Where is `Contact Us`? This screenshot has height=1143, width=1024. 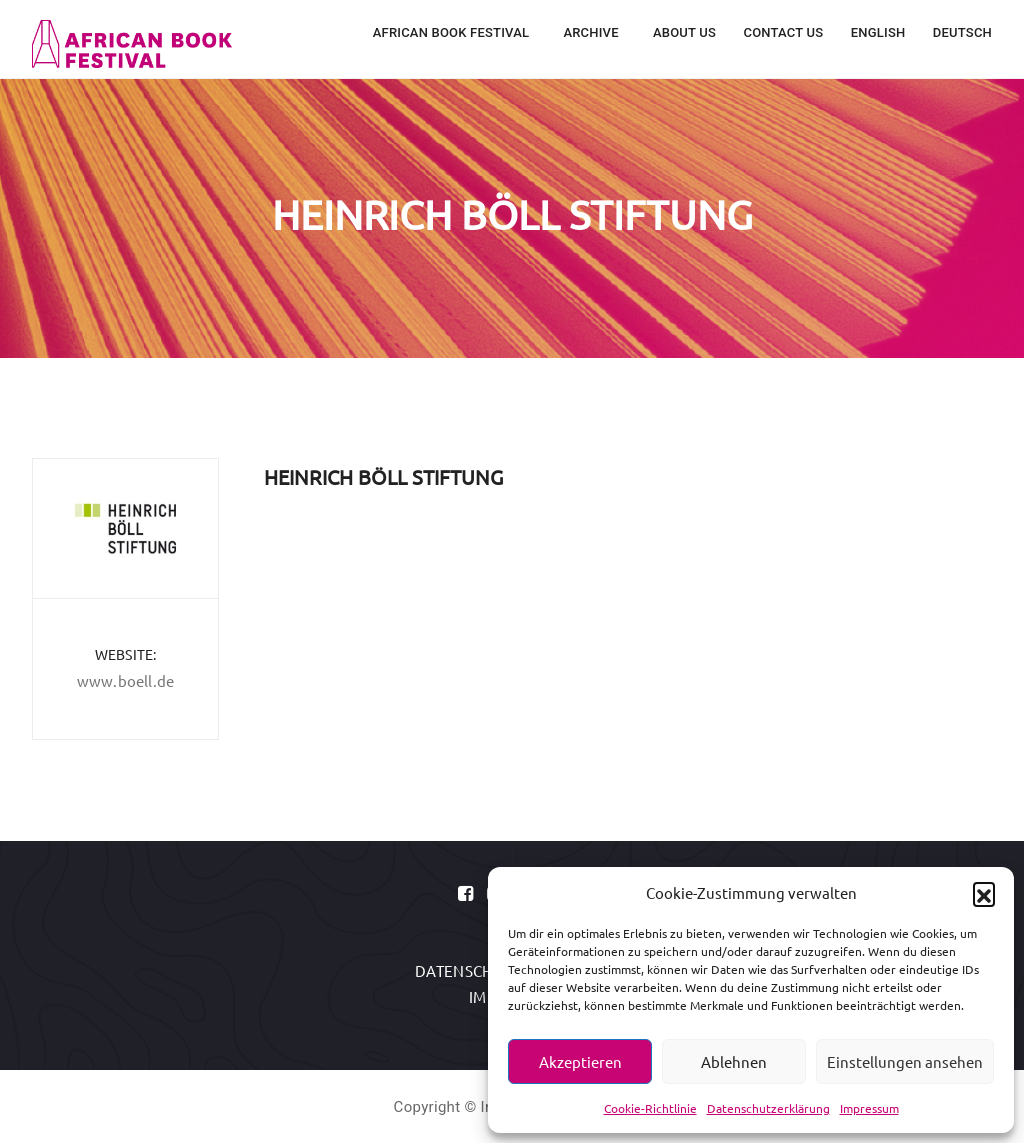
Contact Us is located at coordinates (783, 32).